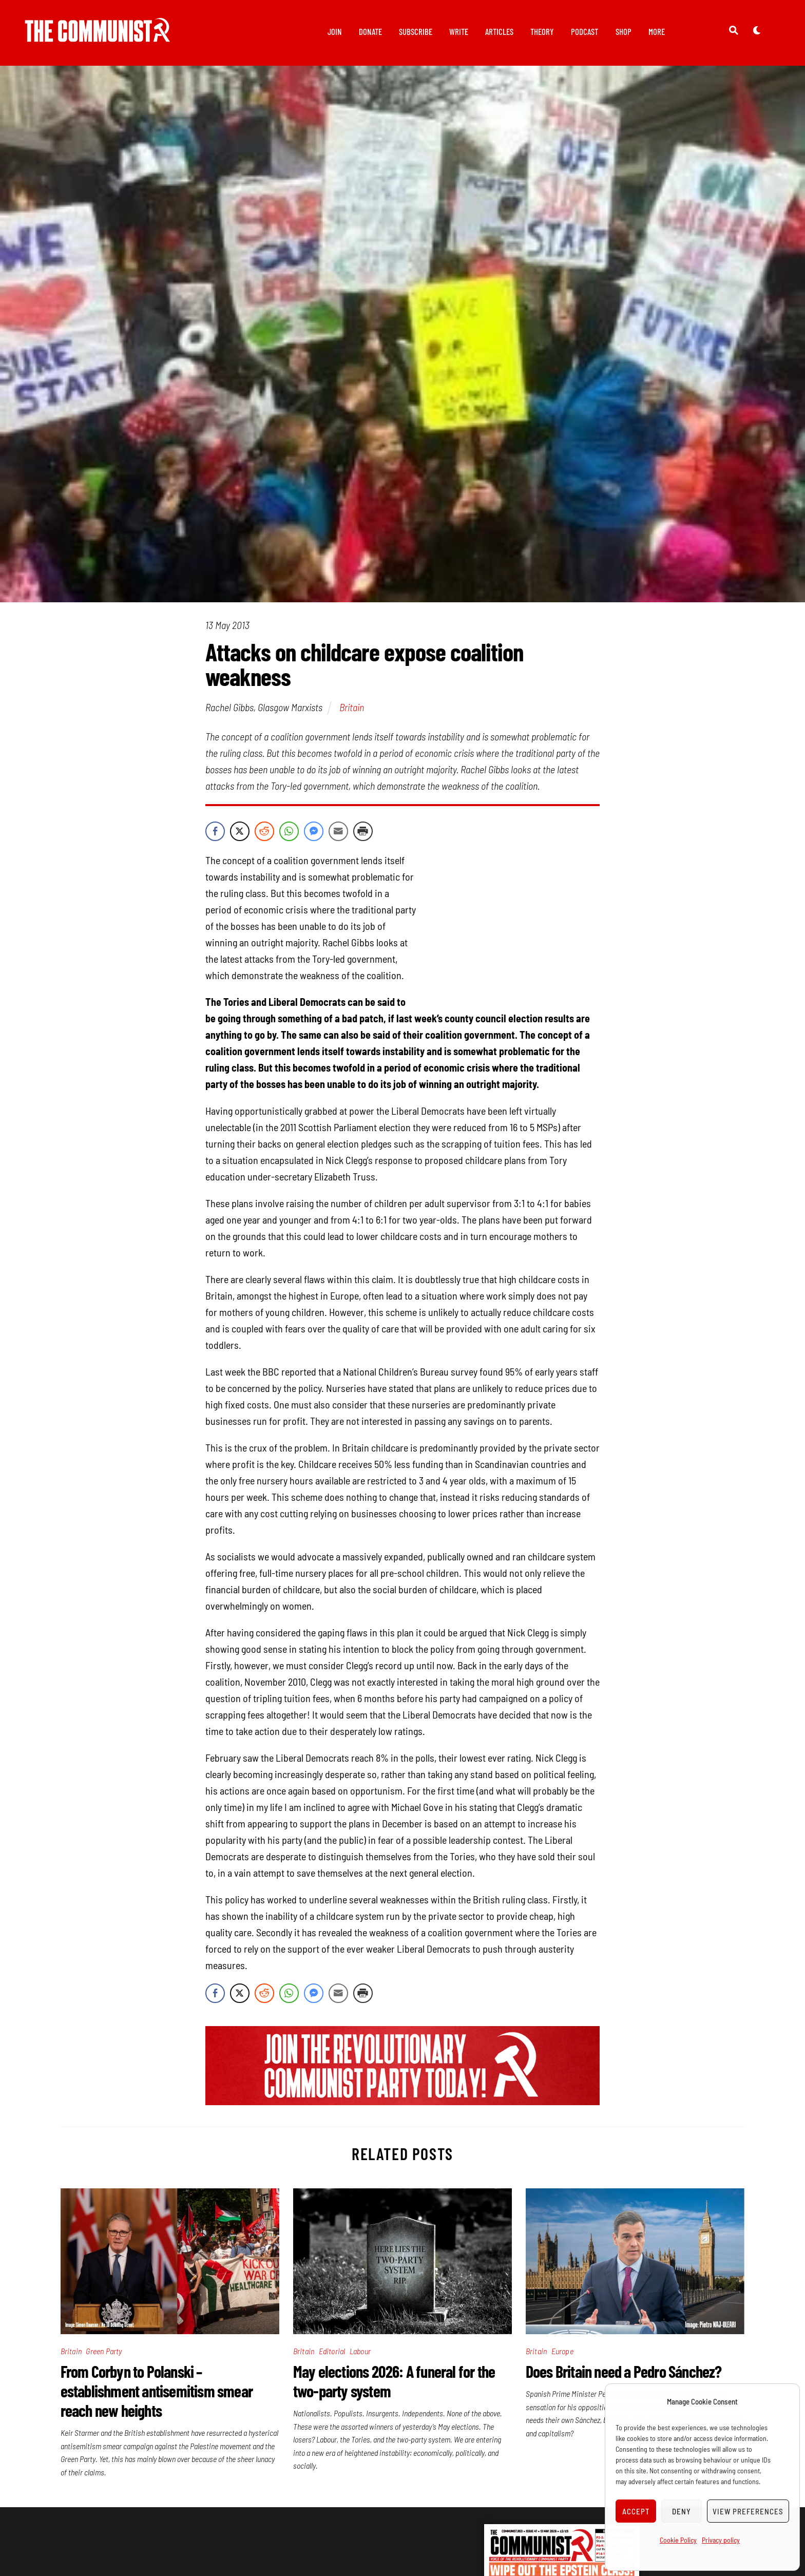  What do you see at coordinates (678, 2539) in the screenshot?
I see `Cookie Policy` at bounding box center [678, 2539].